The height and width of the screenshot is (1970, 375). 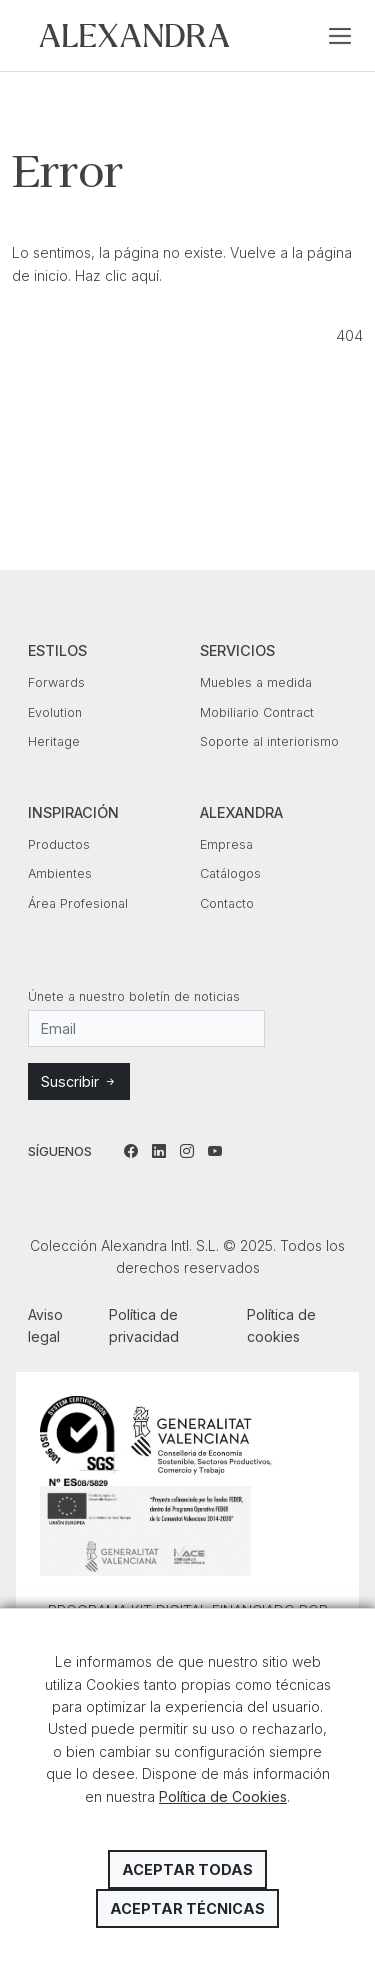 What do you see at coordinates (60, 873) in the screenshot?
I see `Ambientes` at bounding box center [60, 873].